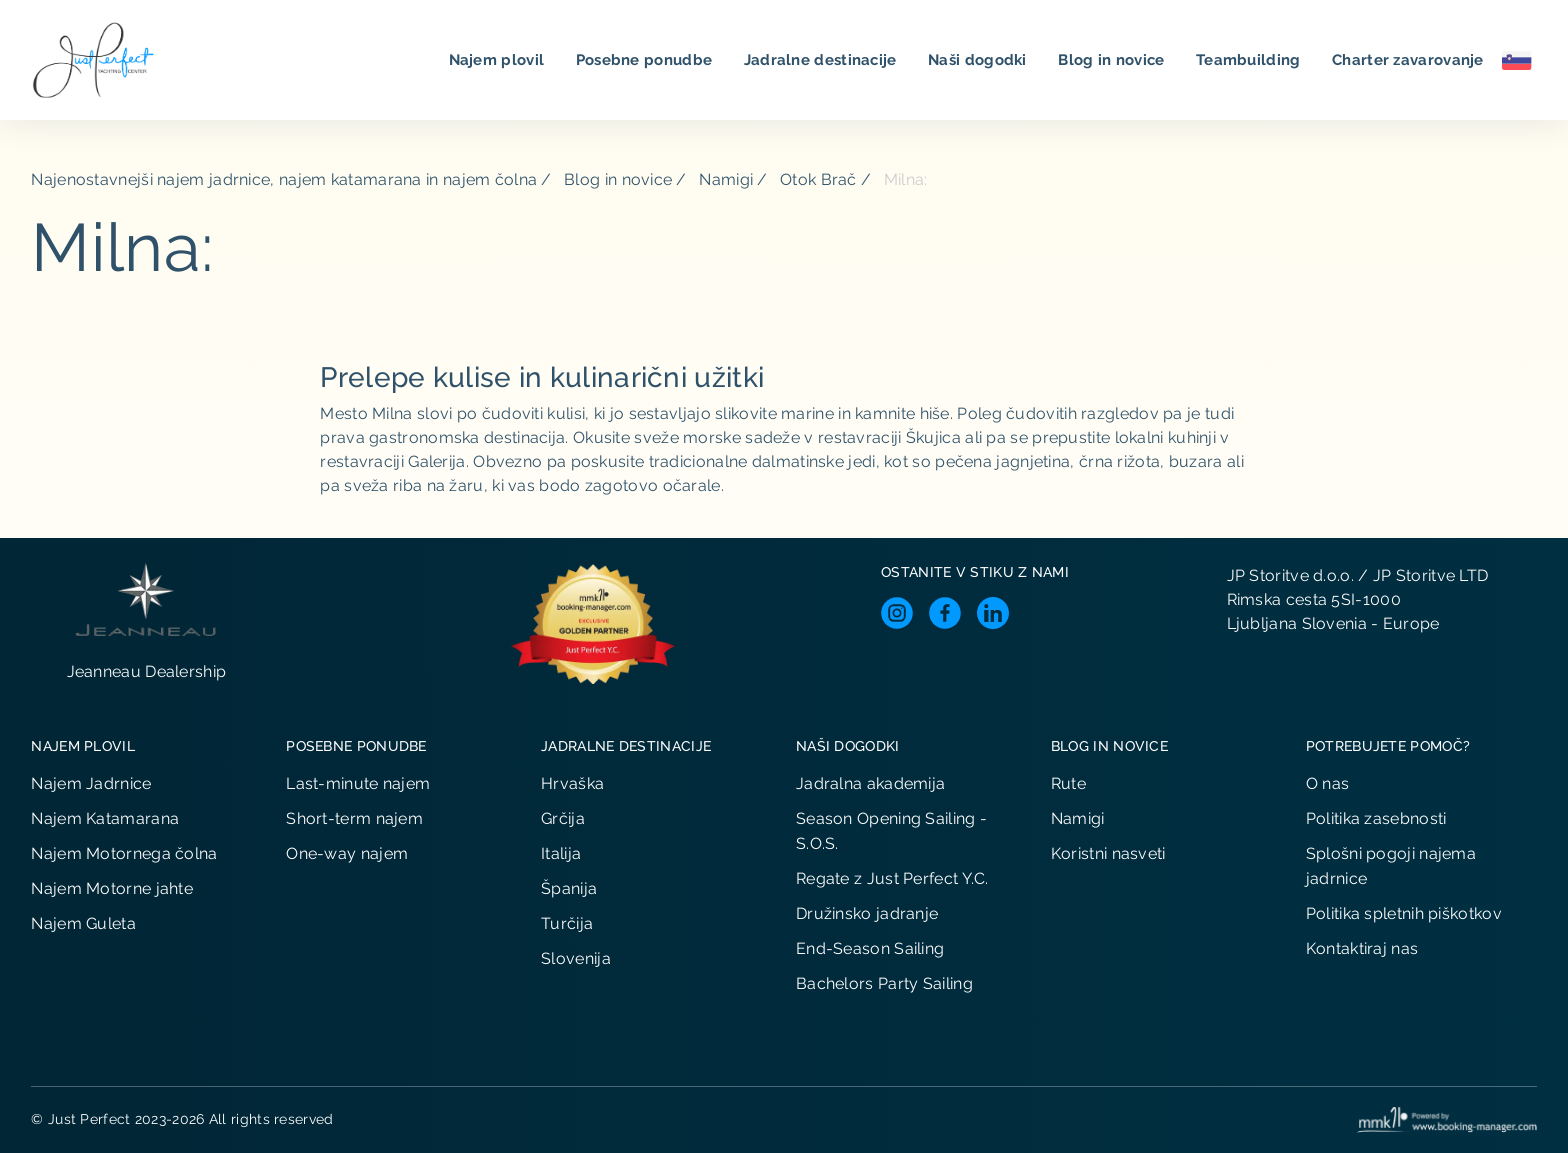  What do you see at coordinates (354, 818) in the screenshot?
I see `Short-term najem` at bounding box center [354, 818].